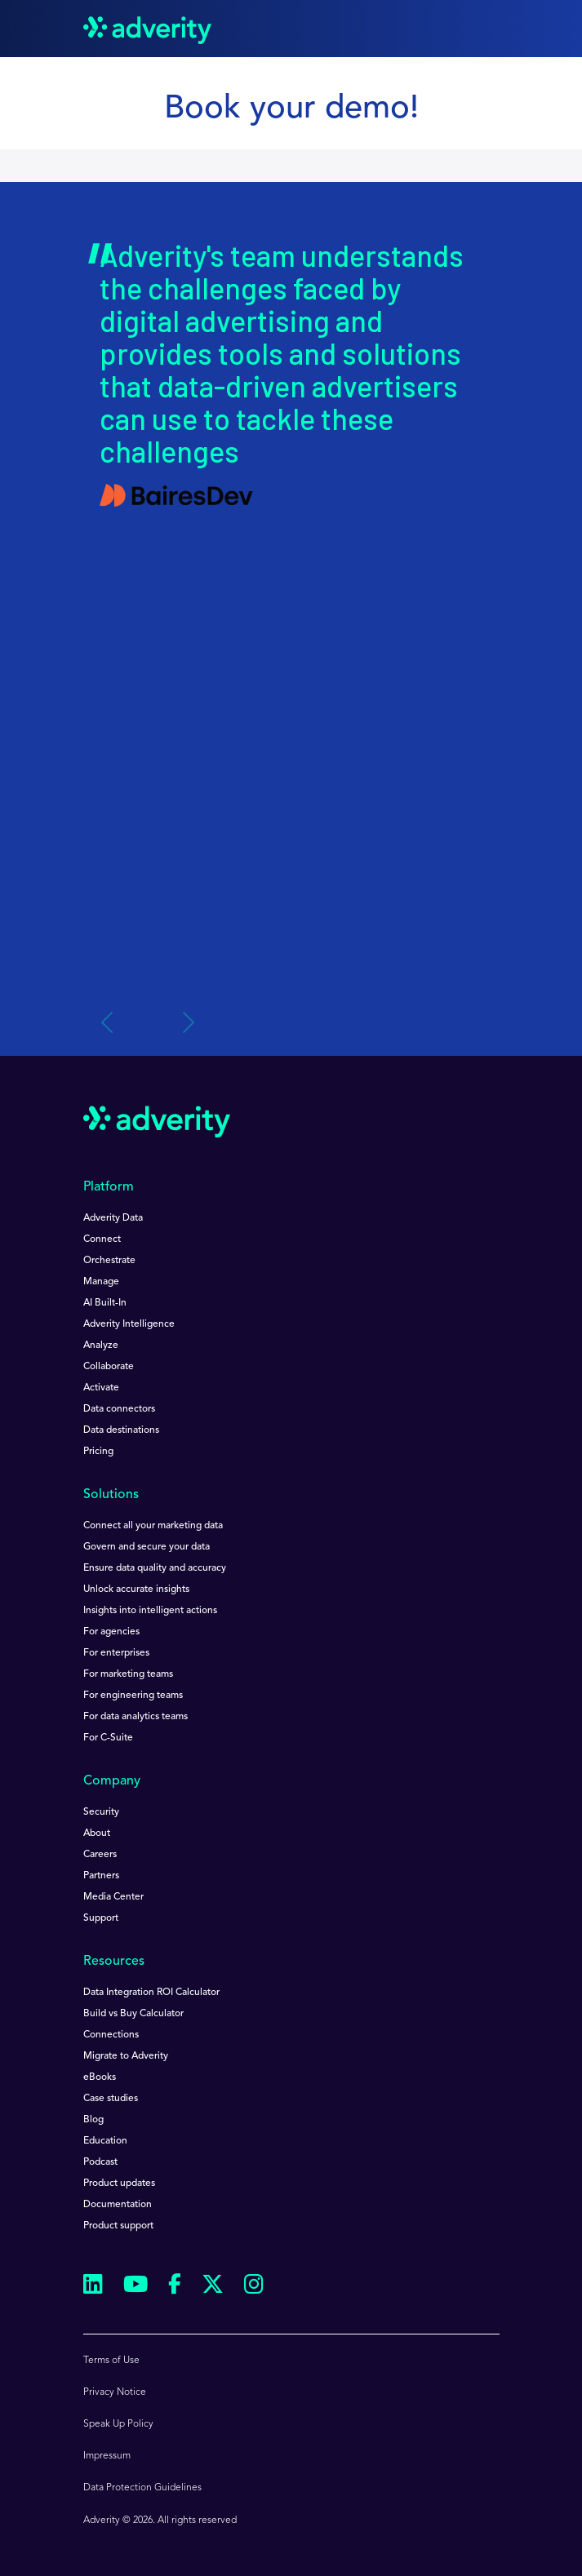 The image size is (582, 2576). I want to click on Impressum, so click(107, 2456).